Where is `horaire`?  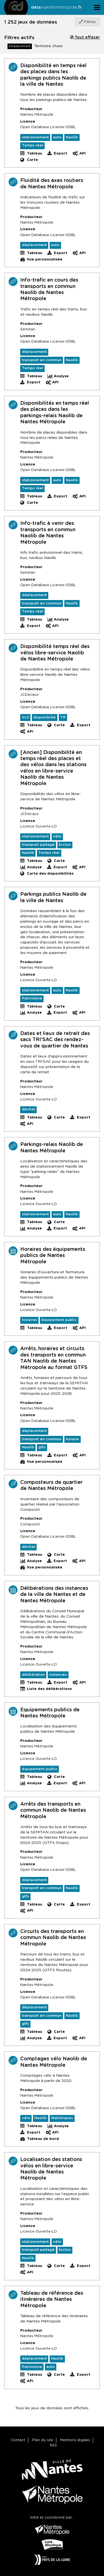
horaire is located at coordinates (72, 1439).